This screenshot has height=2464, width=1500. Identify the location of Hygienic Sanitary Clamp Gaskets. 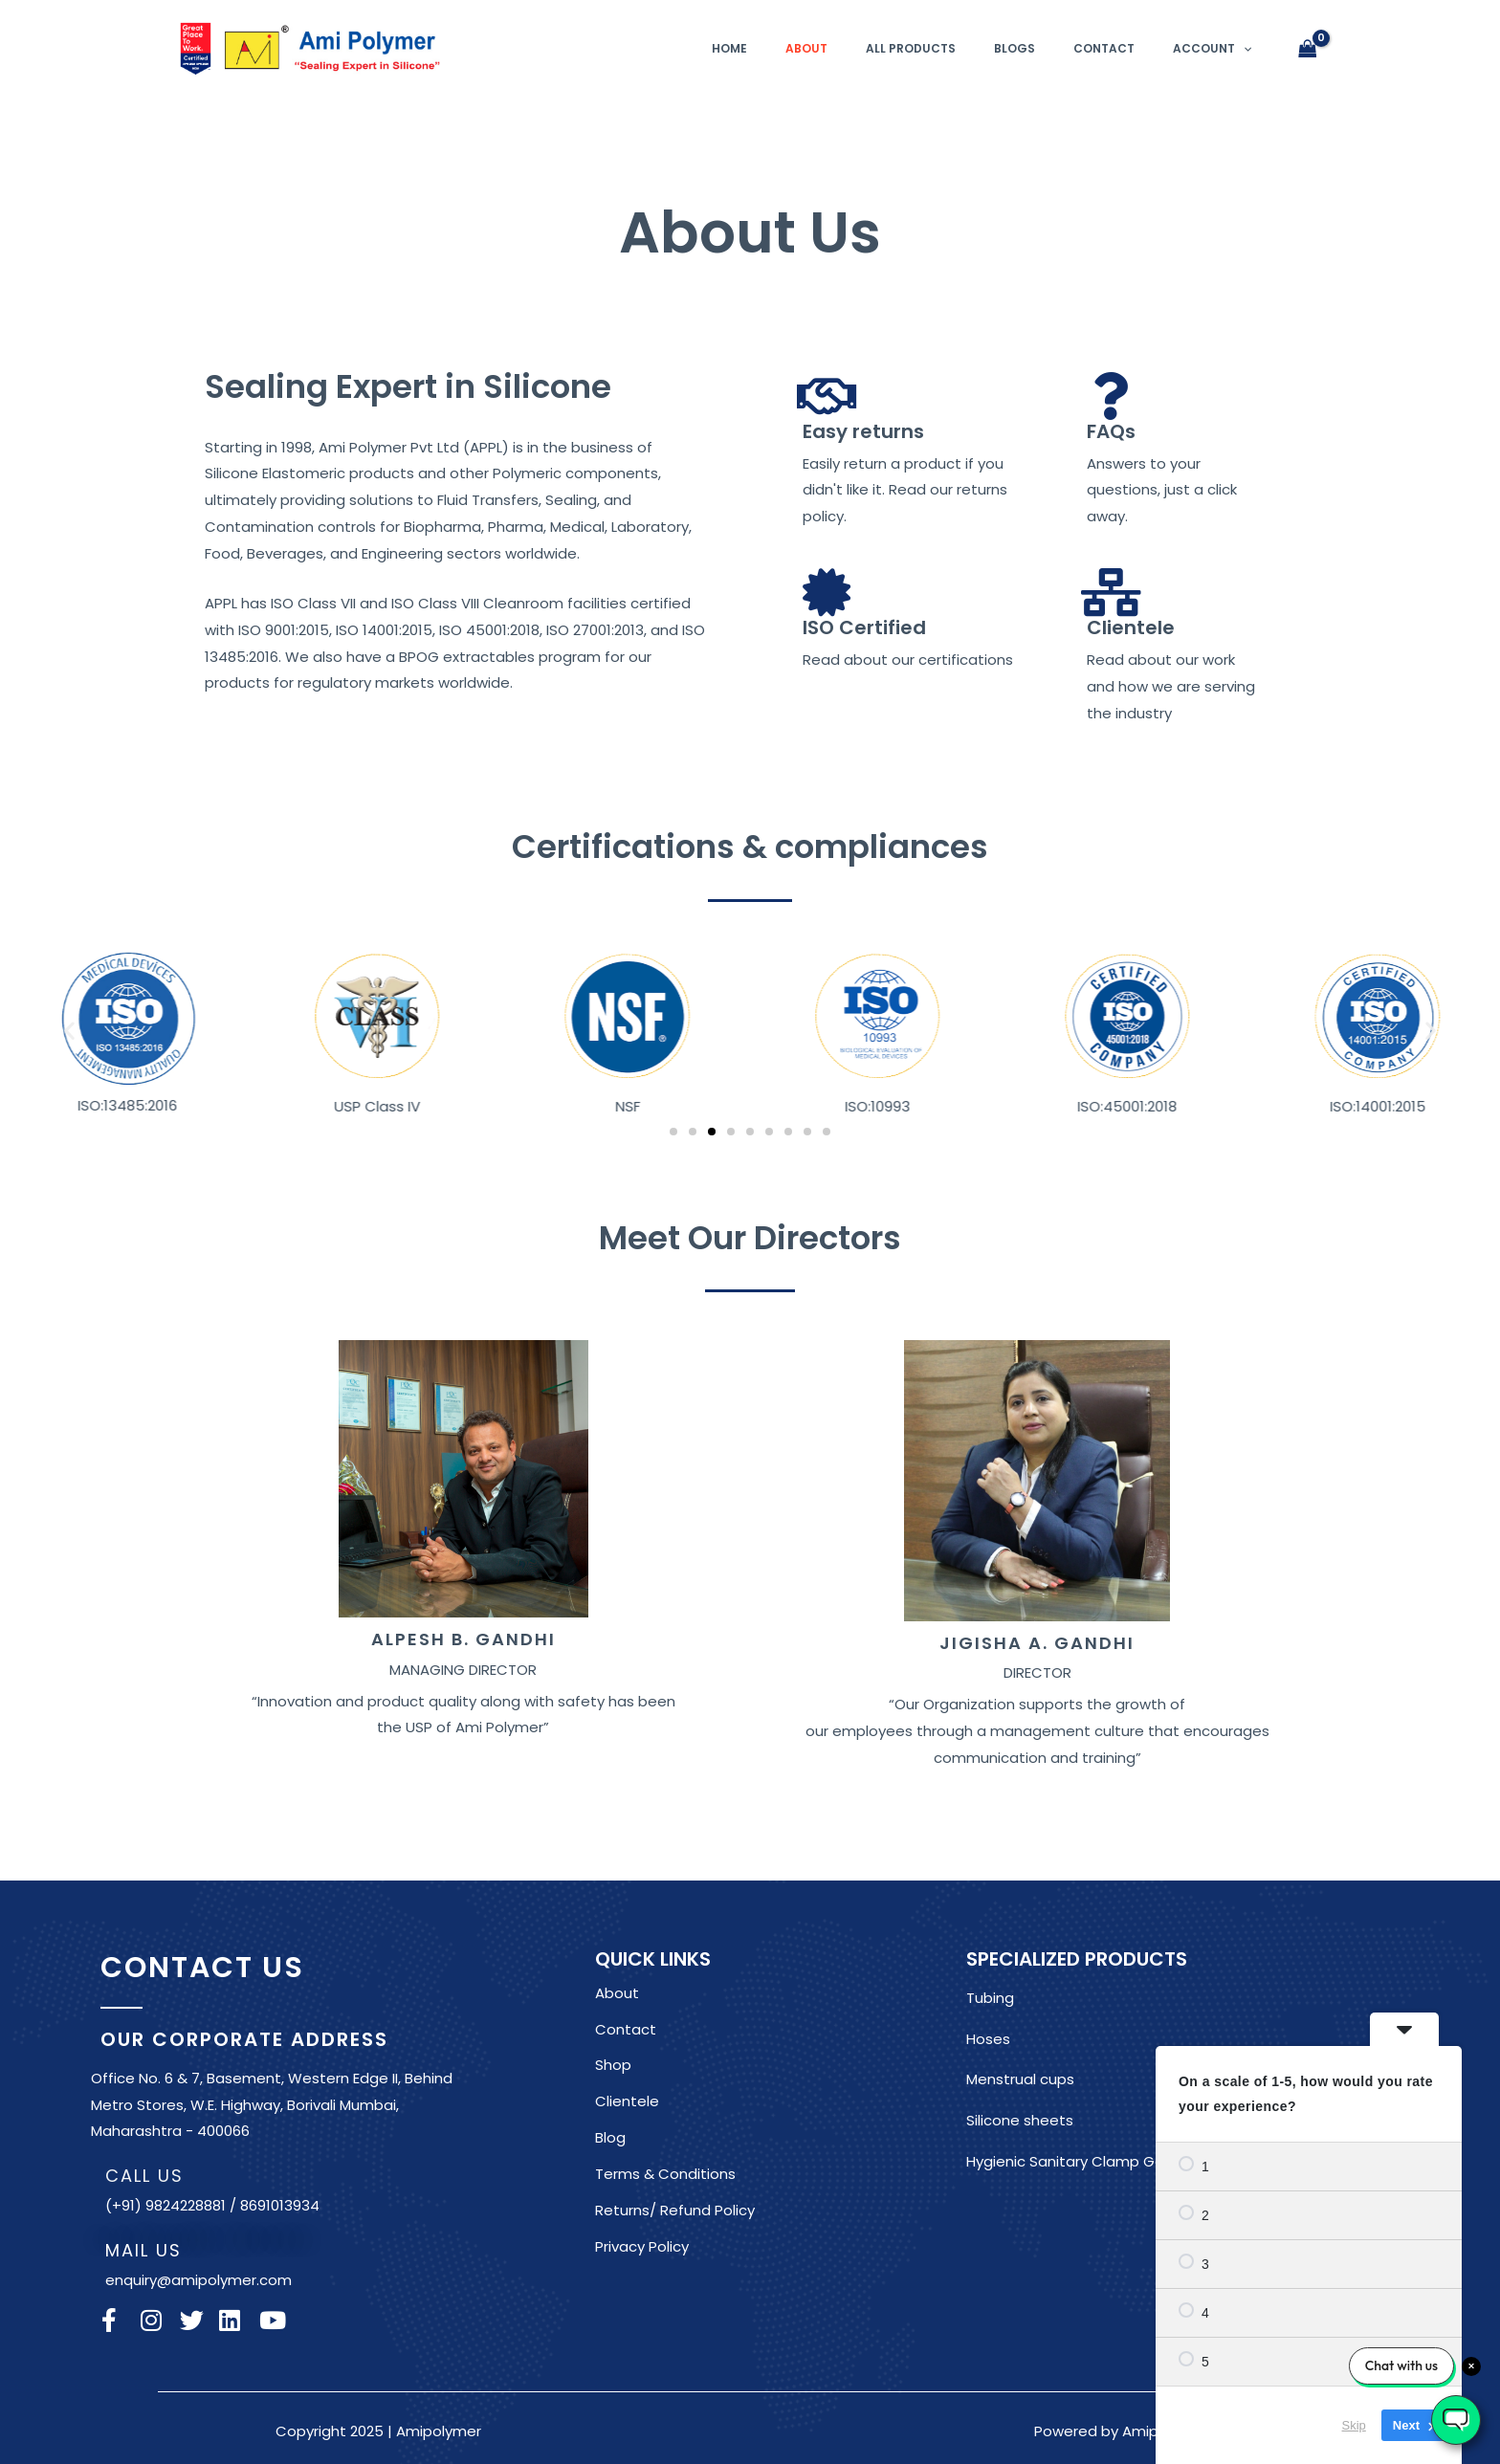
(1084, 2161).